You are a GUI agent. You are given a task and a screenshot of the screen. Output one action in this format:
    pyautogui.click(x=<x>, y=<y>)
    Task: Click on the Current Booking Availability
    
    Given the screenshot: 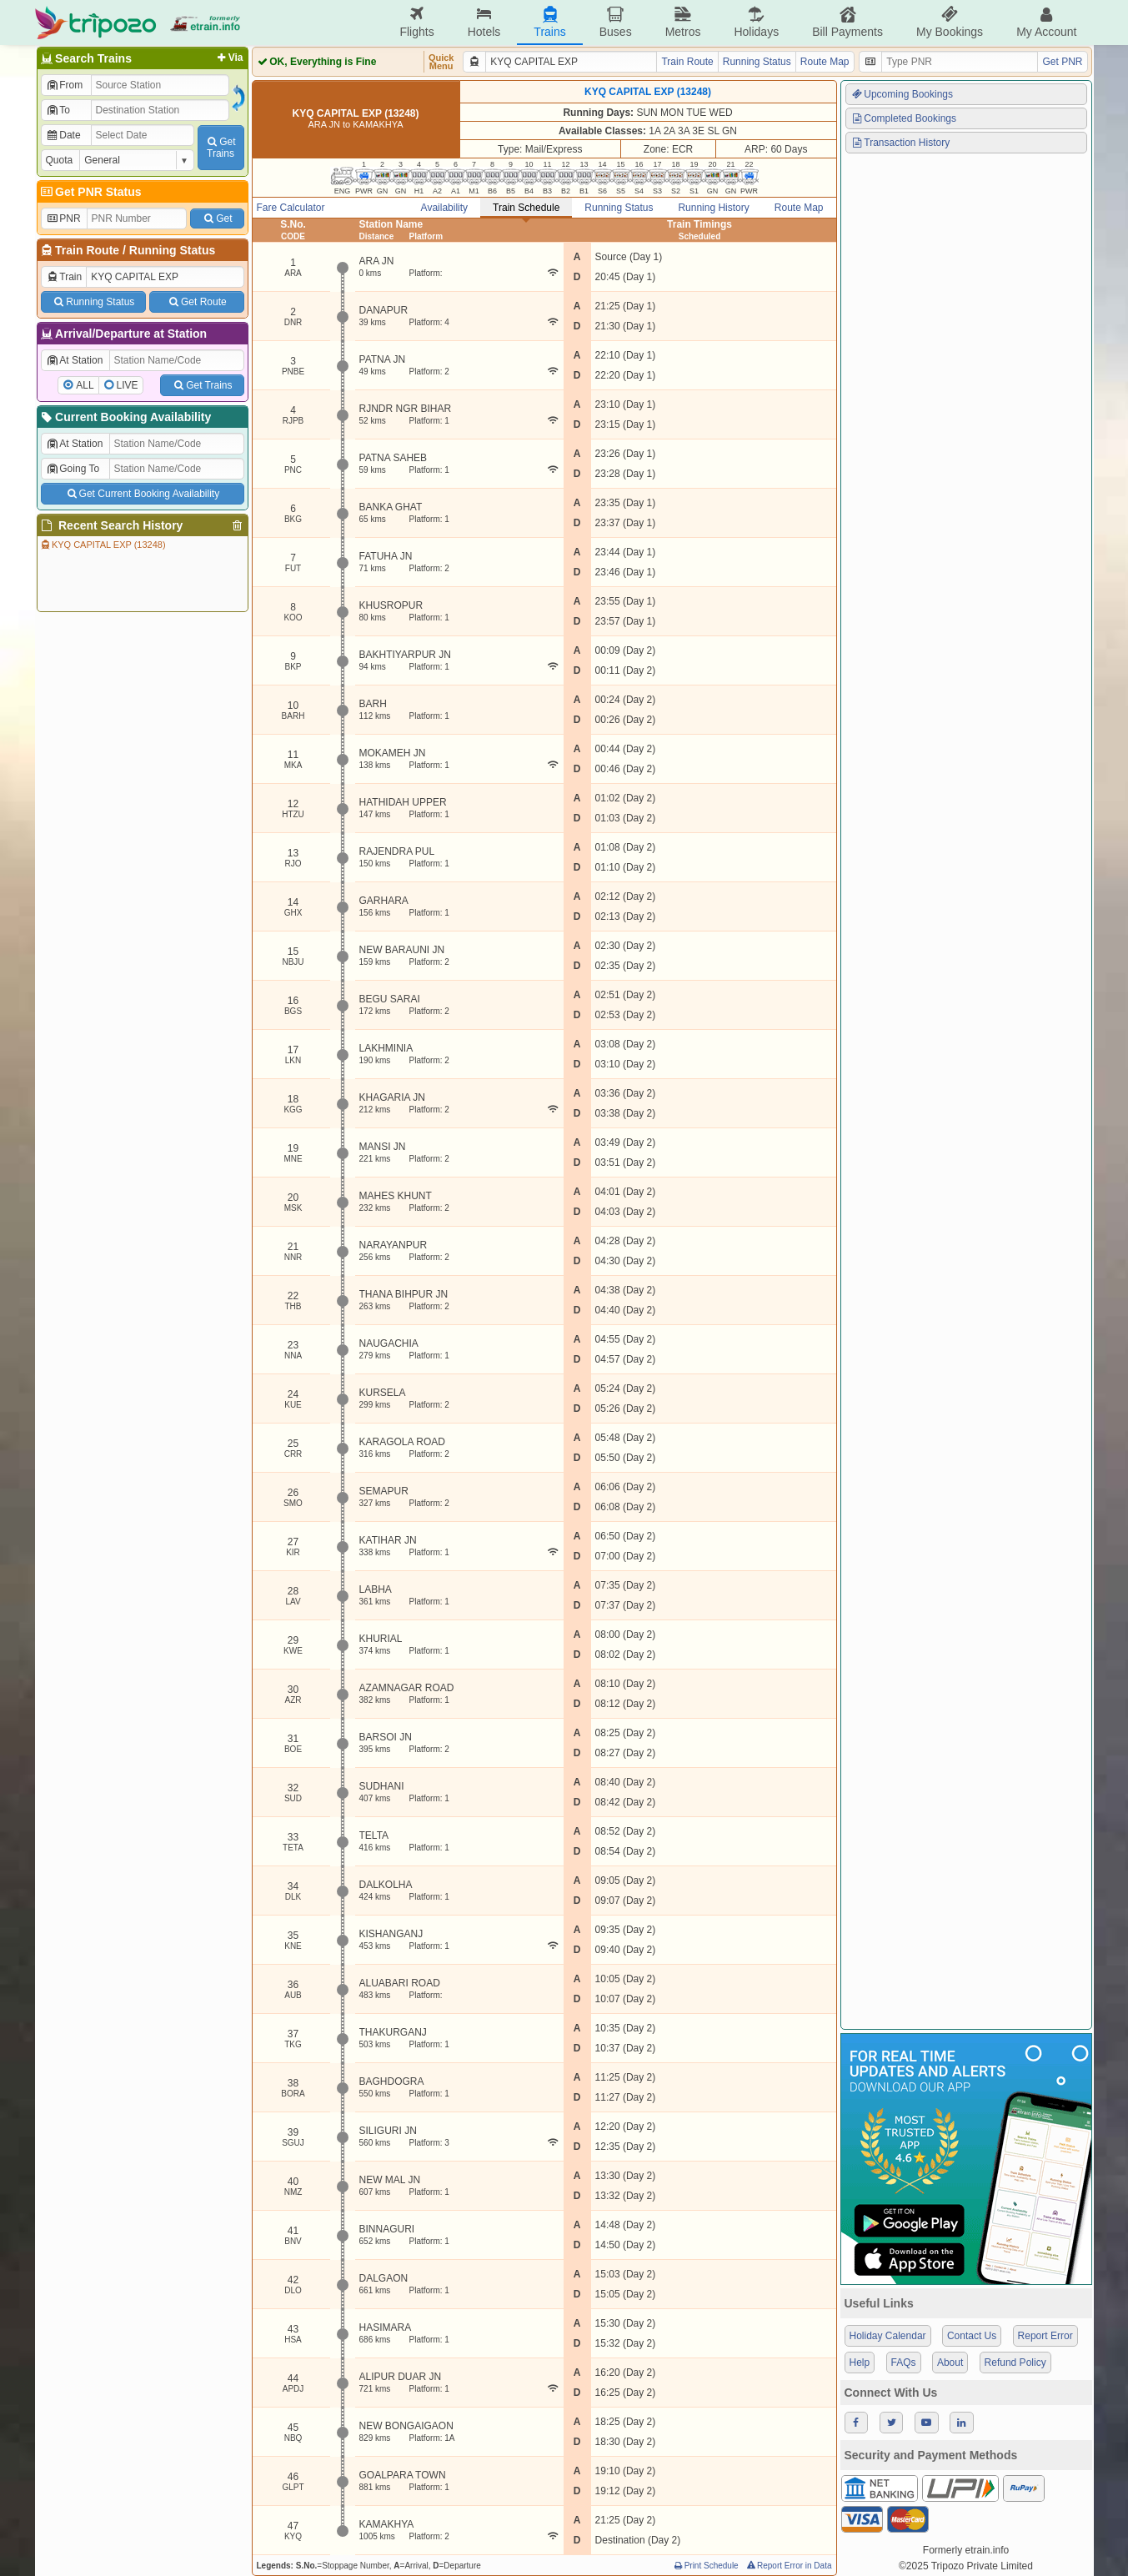 What is the action you would take?
    pyautogui.click(x=125, y=417)
    